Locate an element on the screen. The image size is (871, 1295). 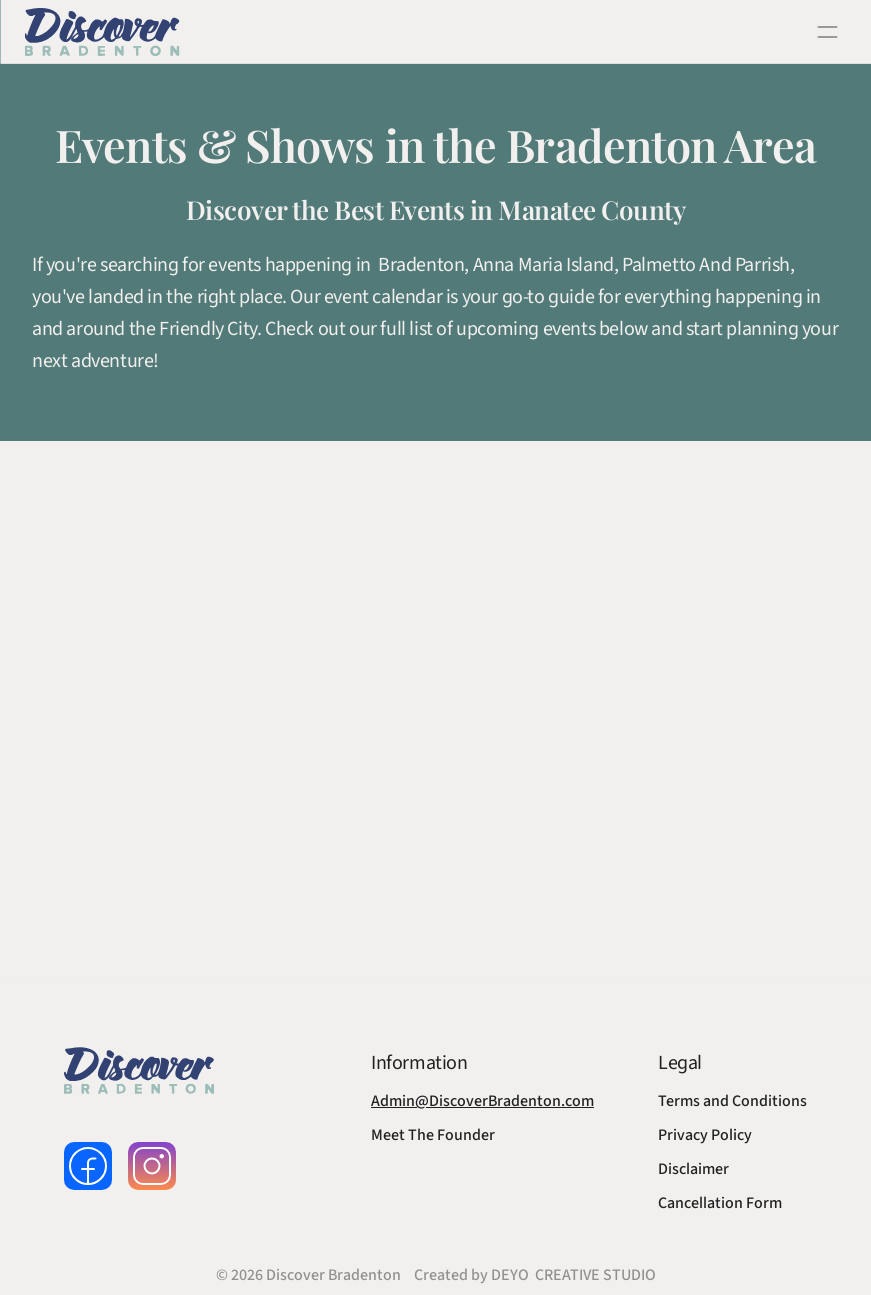
Terms and Conditions is located at coordinates (732, 1101).